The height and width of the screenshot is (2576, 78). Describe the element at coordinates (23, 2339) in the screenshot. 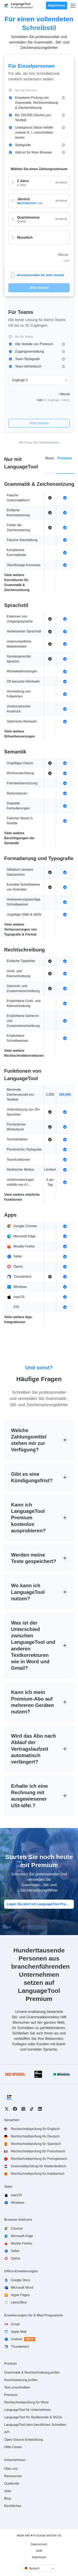

I see `Outlook` at that location.